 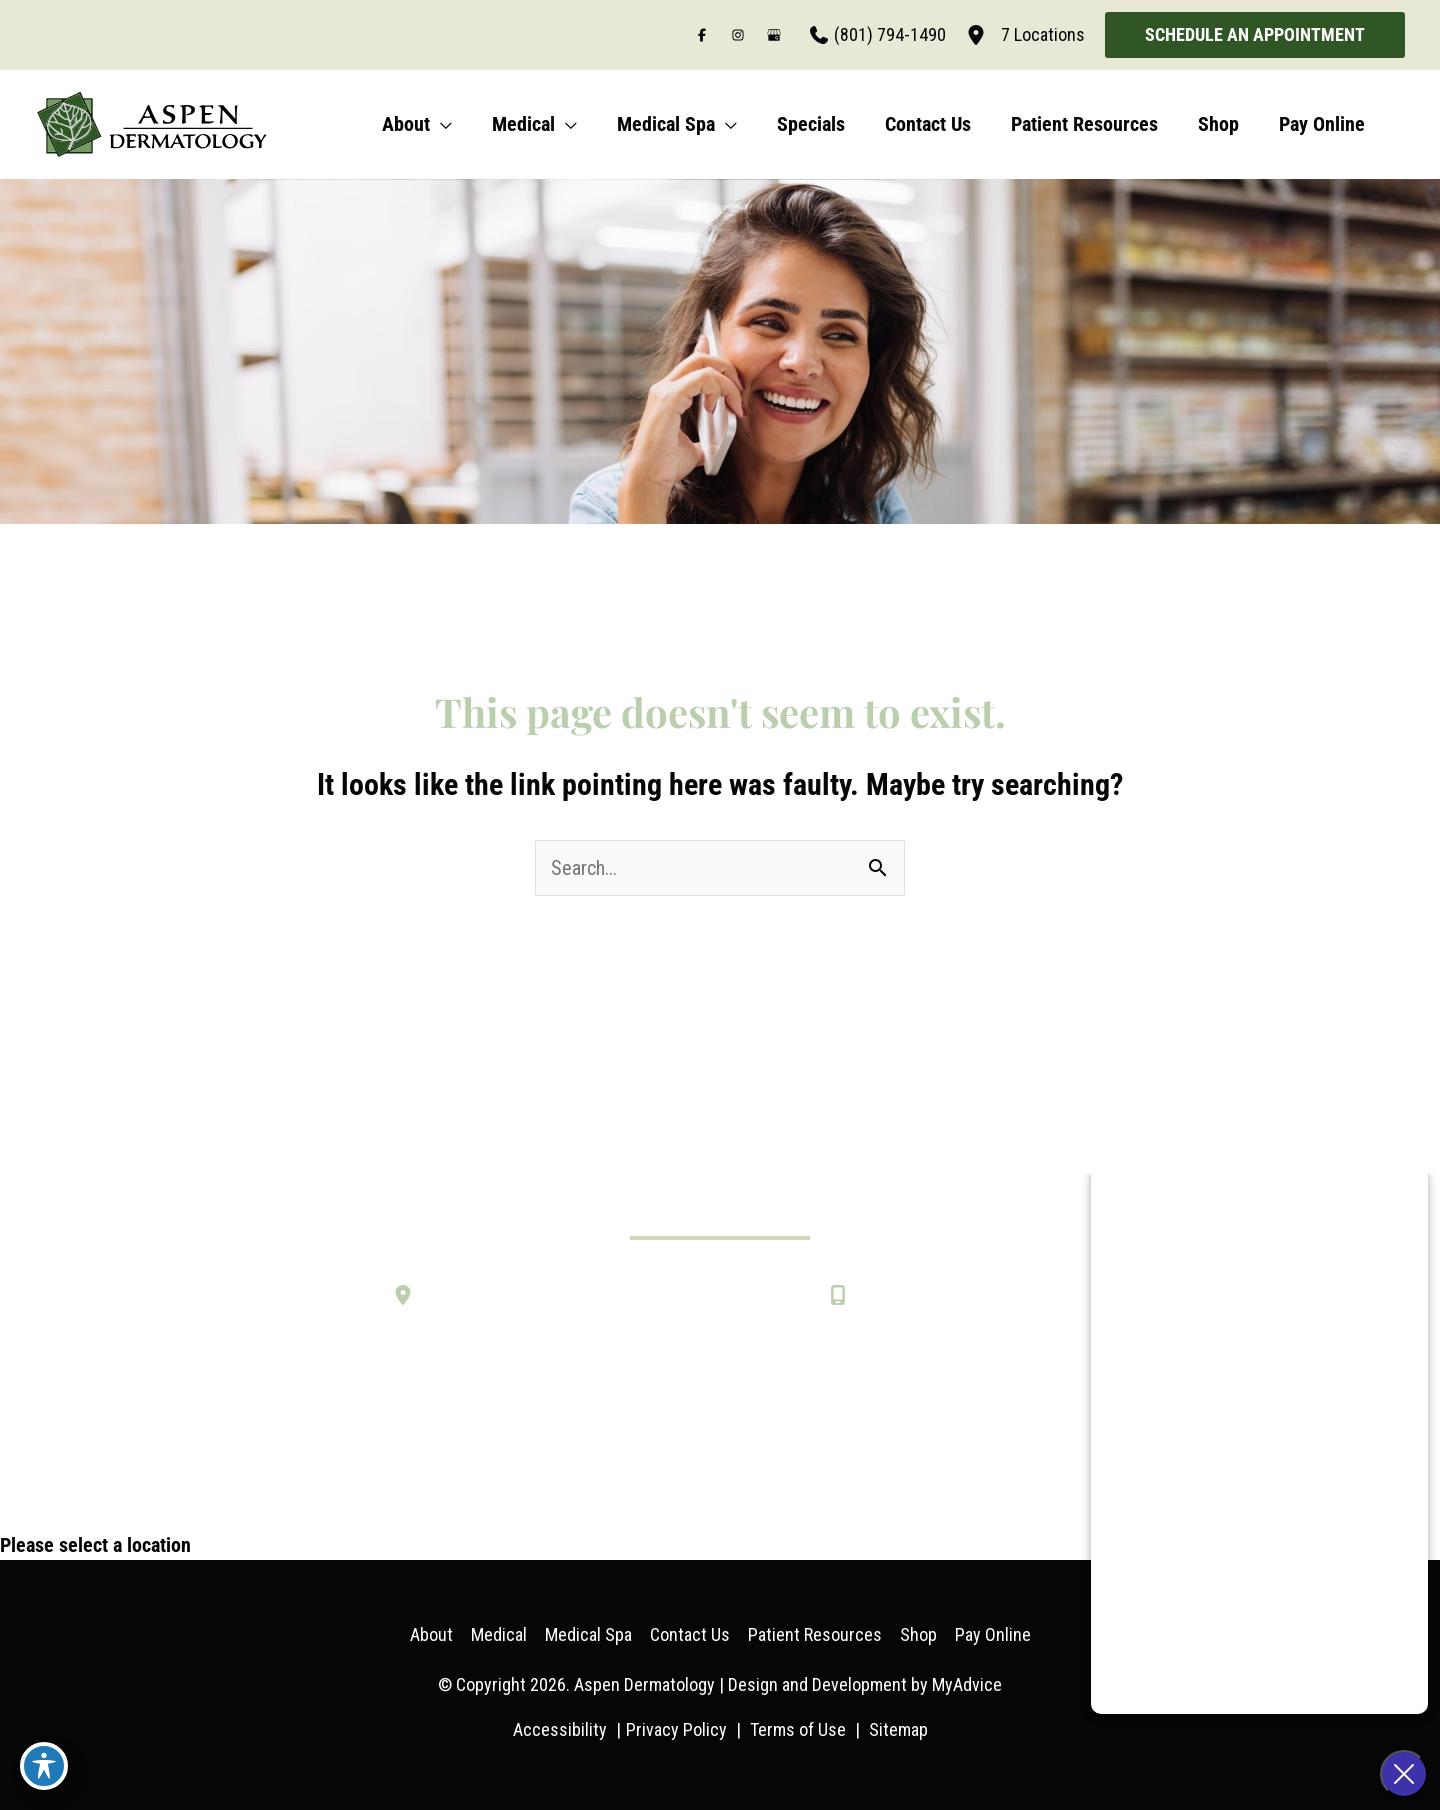 What do you see at coordinates (993, 1634) in the screenshot?
I see `Pay Online` at bounding box center [993, 1634].